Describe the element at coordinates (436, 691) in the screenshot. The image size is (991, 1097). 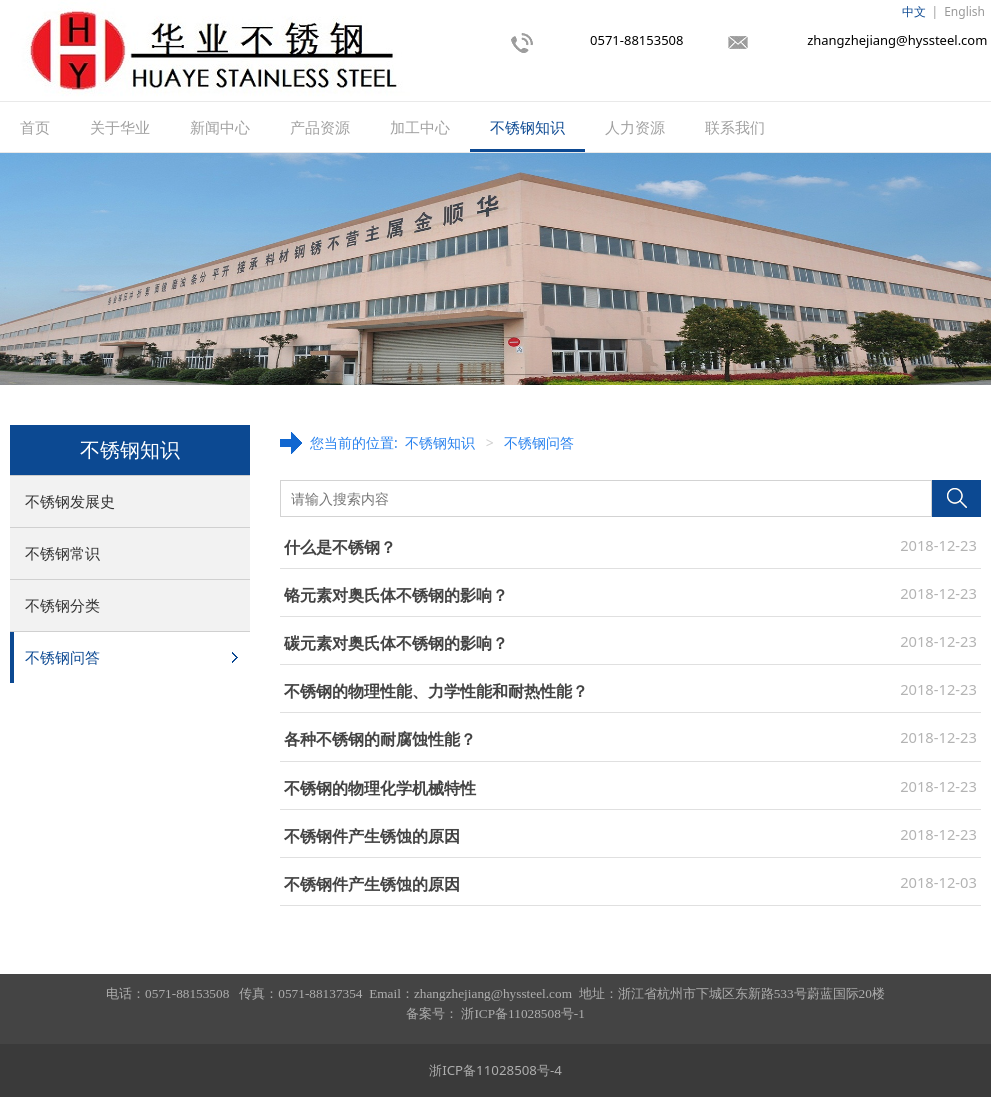
I see `不锈钢的物理性能、力学性能和耐热性能？` at that location.